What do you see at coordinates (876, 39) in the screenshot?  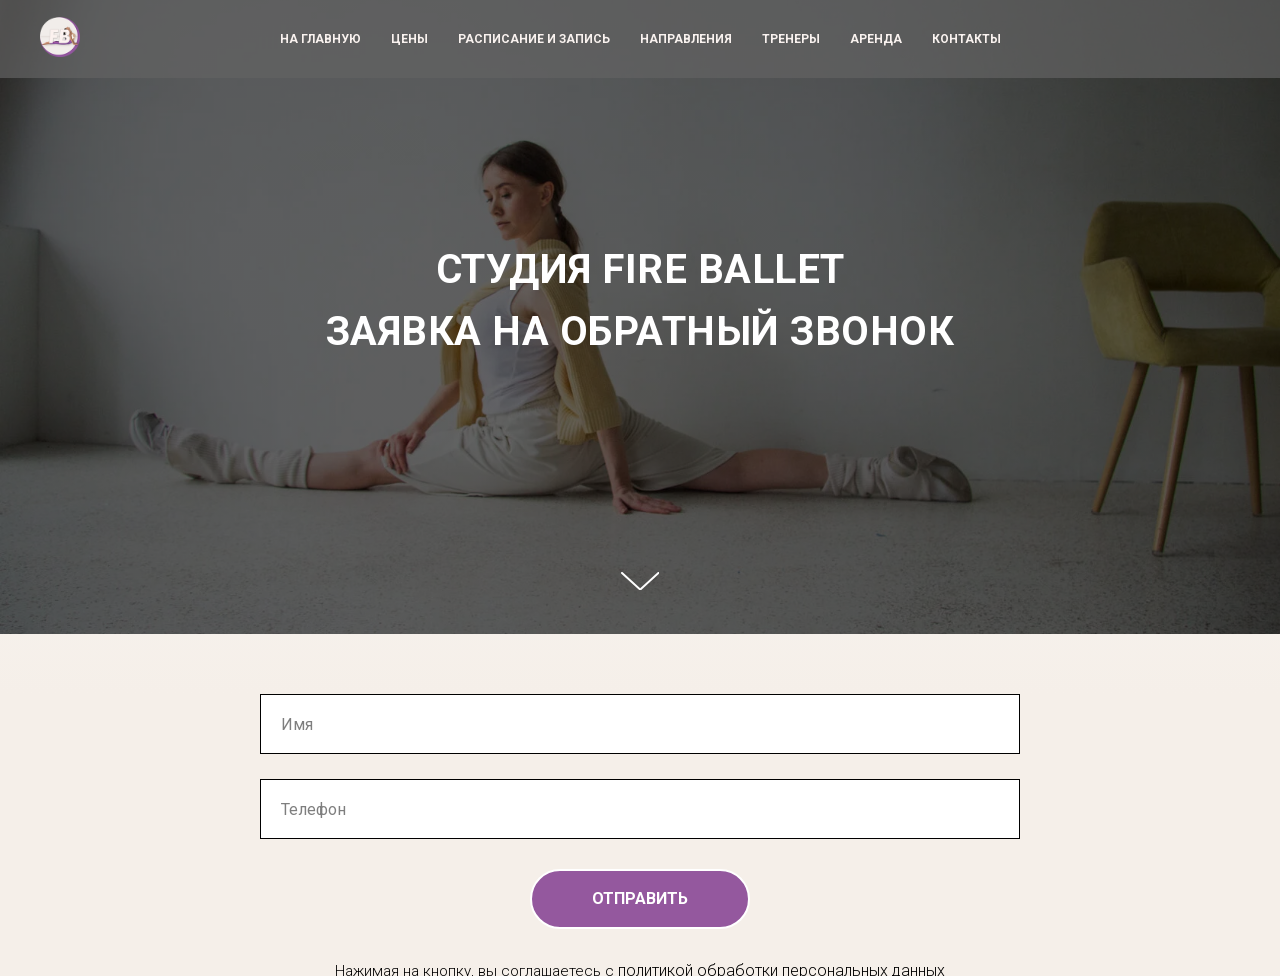 I see `АРЕНДА` at bounding box center [876, 39].